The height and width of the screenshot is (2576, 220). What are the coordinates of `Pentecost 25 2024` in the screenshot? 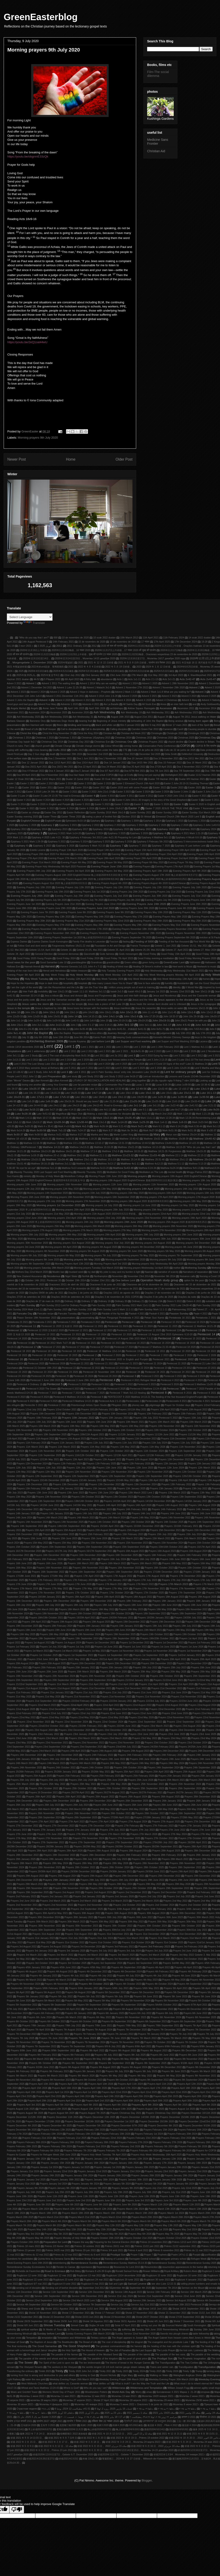 It's located at (84, 1376).